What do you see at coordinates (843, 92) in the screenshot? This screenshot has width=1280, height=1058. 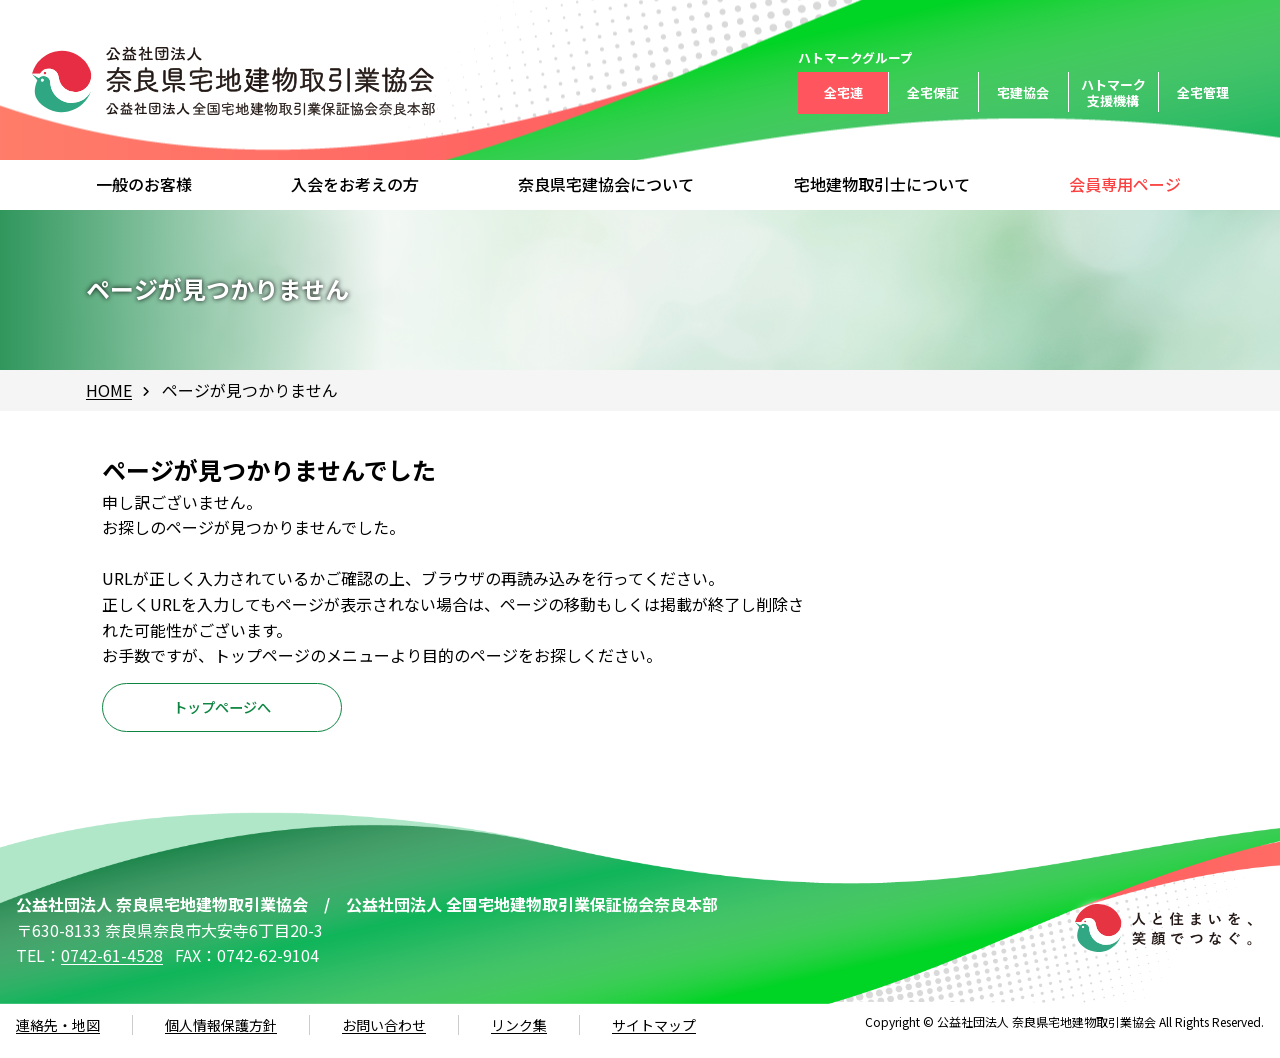 I see `全宅連` at bounding box center [843, 92].